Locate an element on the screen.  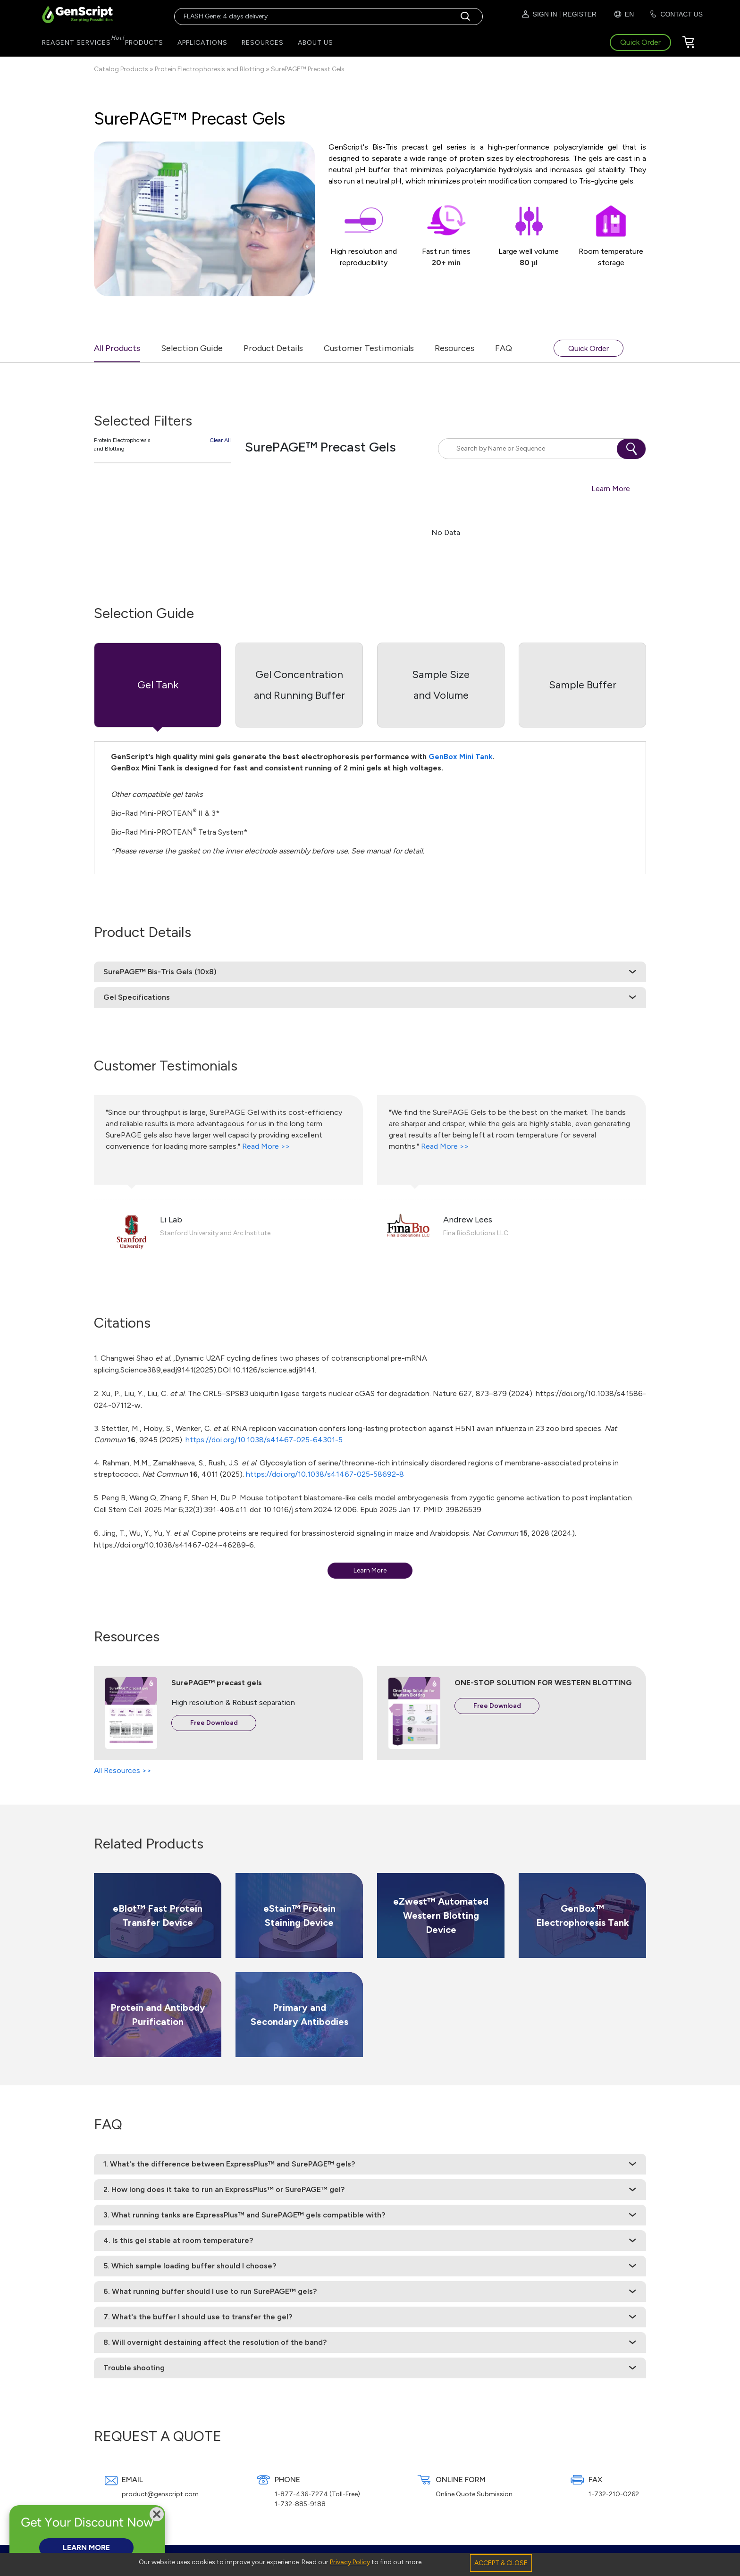
Protein Electrophoresis and Blotting is located at coordinates (209, 69).